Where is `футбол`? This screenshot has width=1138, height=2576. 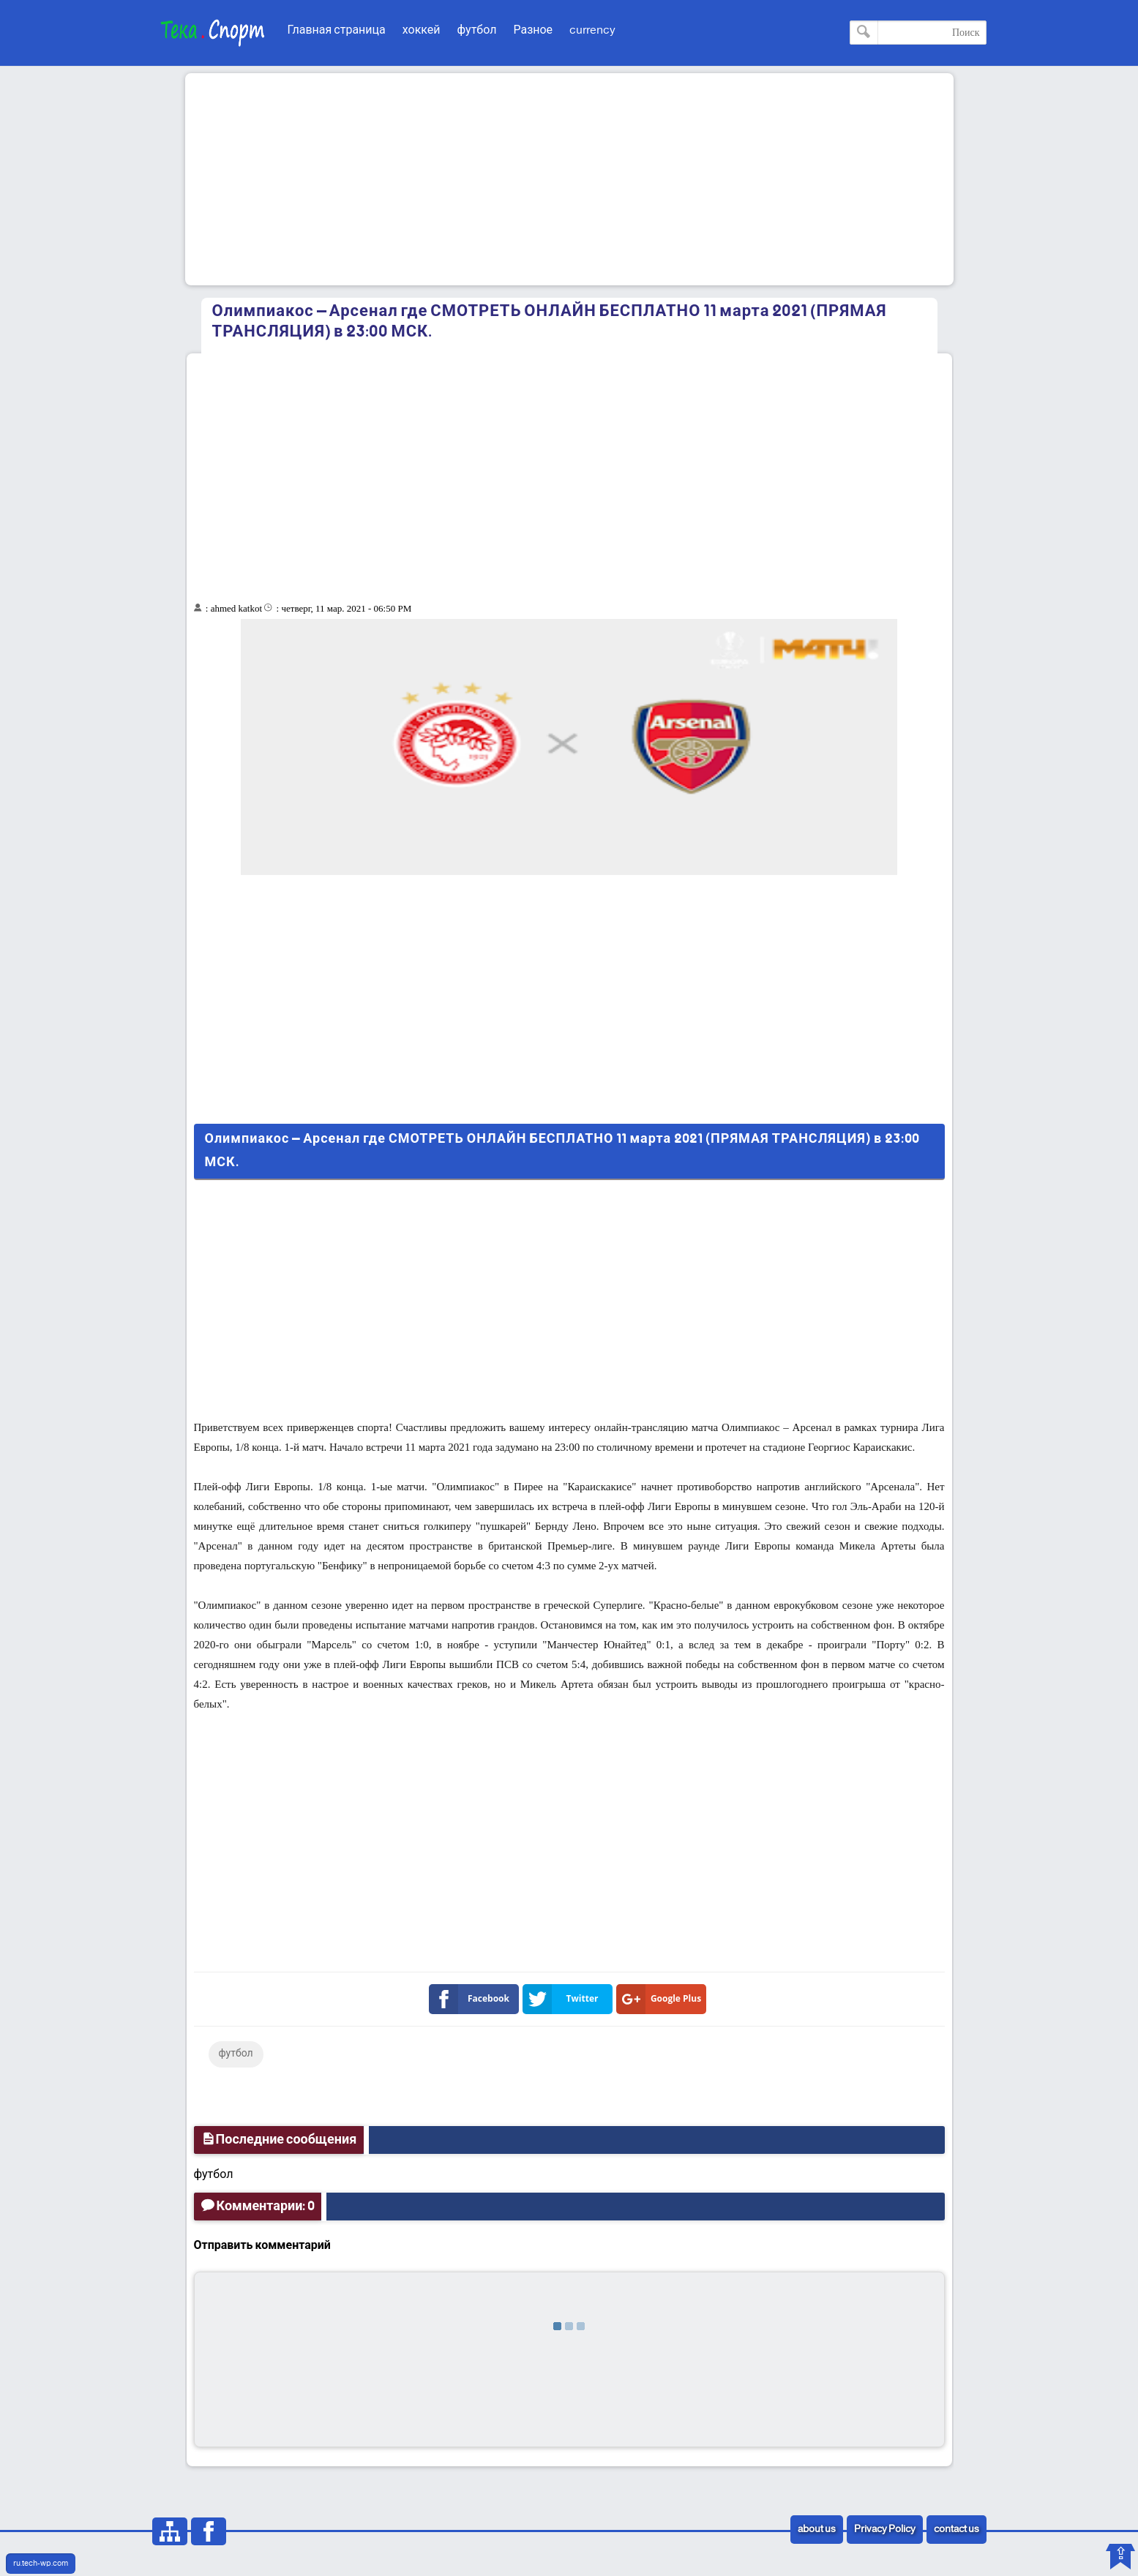
футбол is located at coordinates (477, 30).